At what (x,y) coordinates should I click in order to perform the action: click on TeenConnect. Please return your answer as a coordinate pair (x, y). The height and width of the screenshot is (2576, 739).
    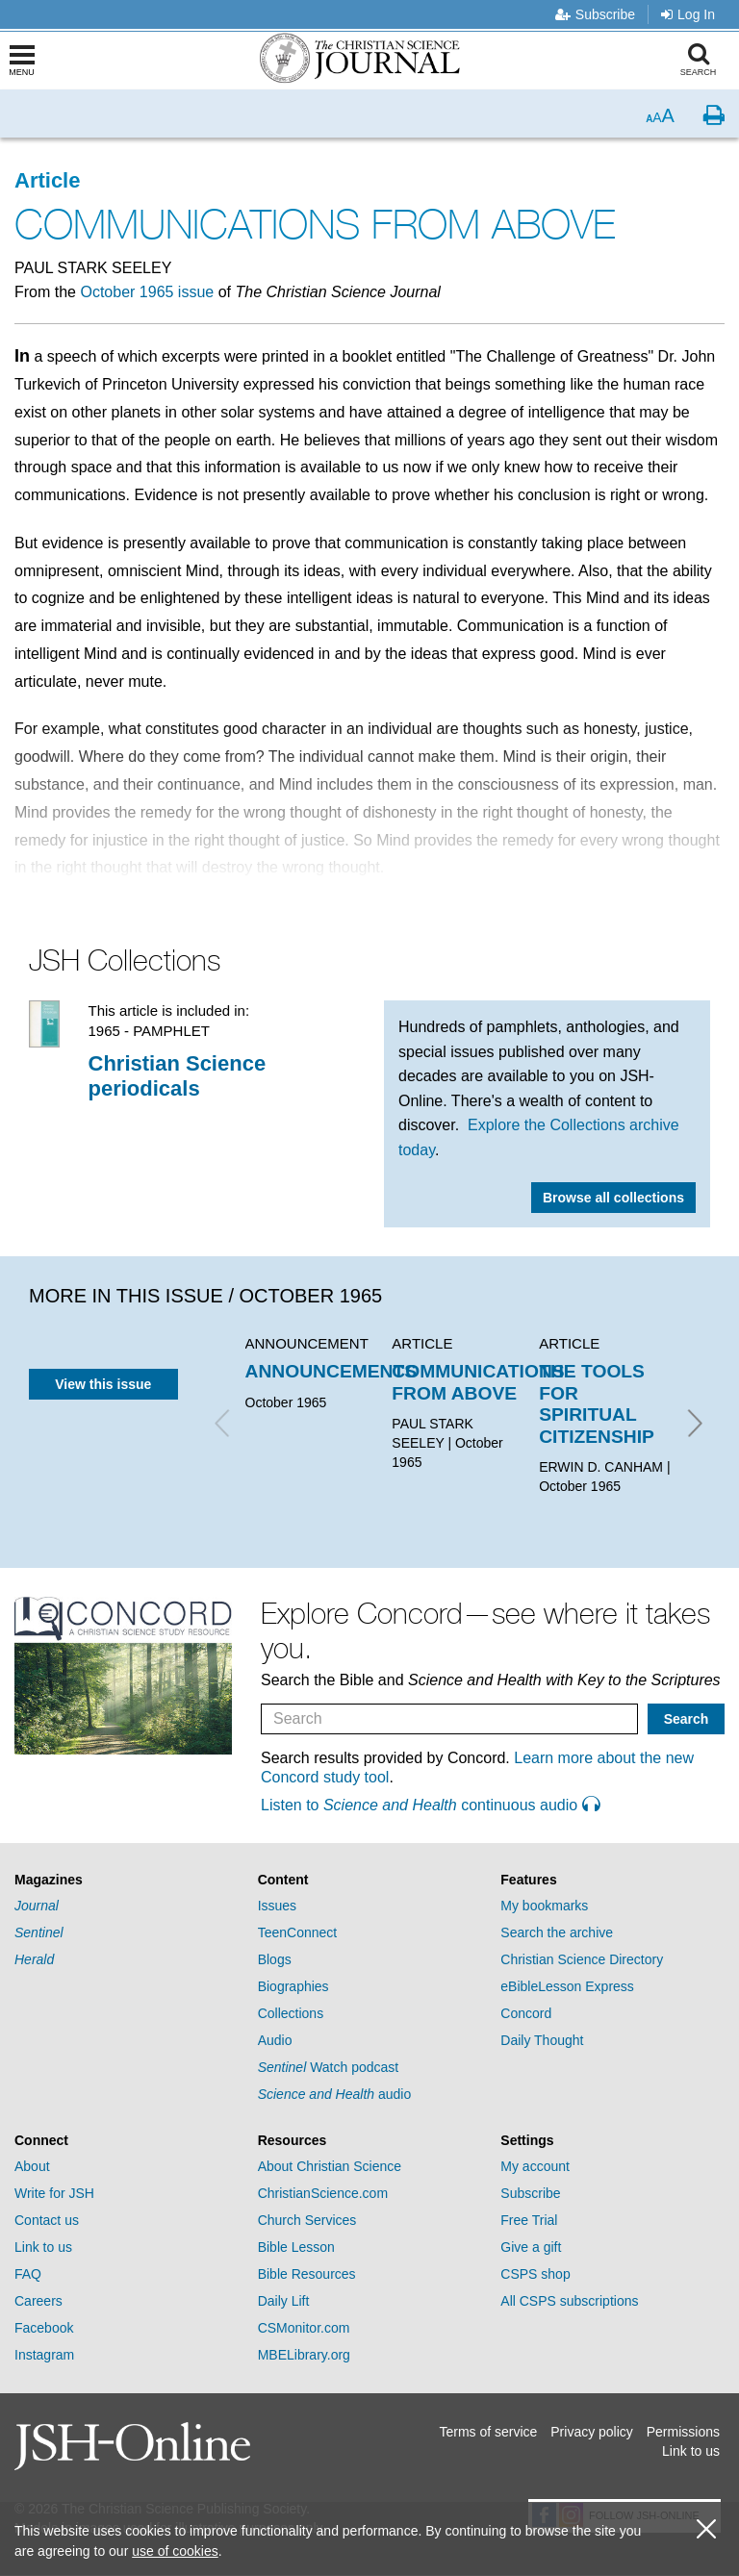
    Looking at the image, I should click on (298, 1932).